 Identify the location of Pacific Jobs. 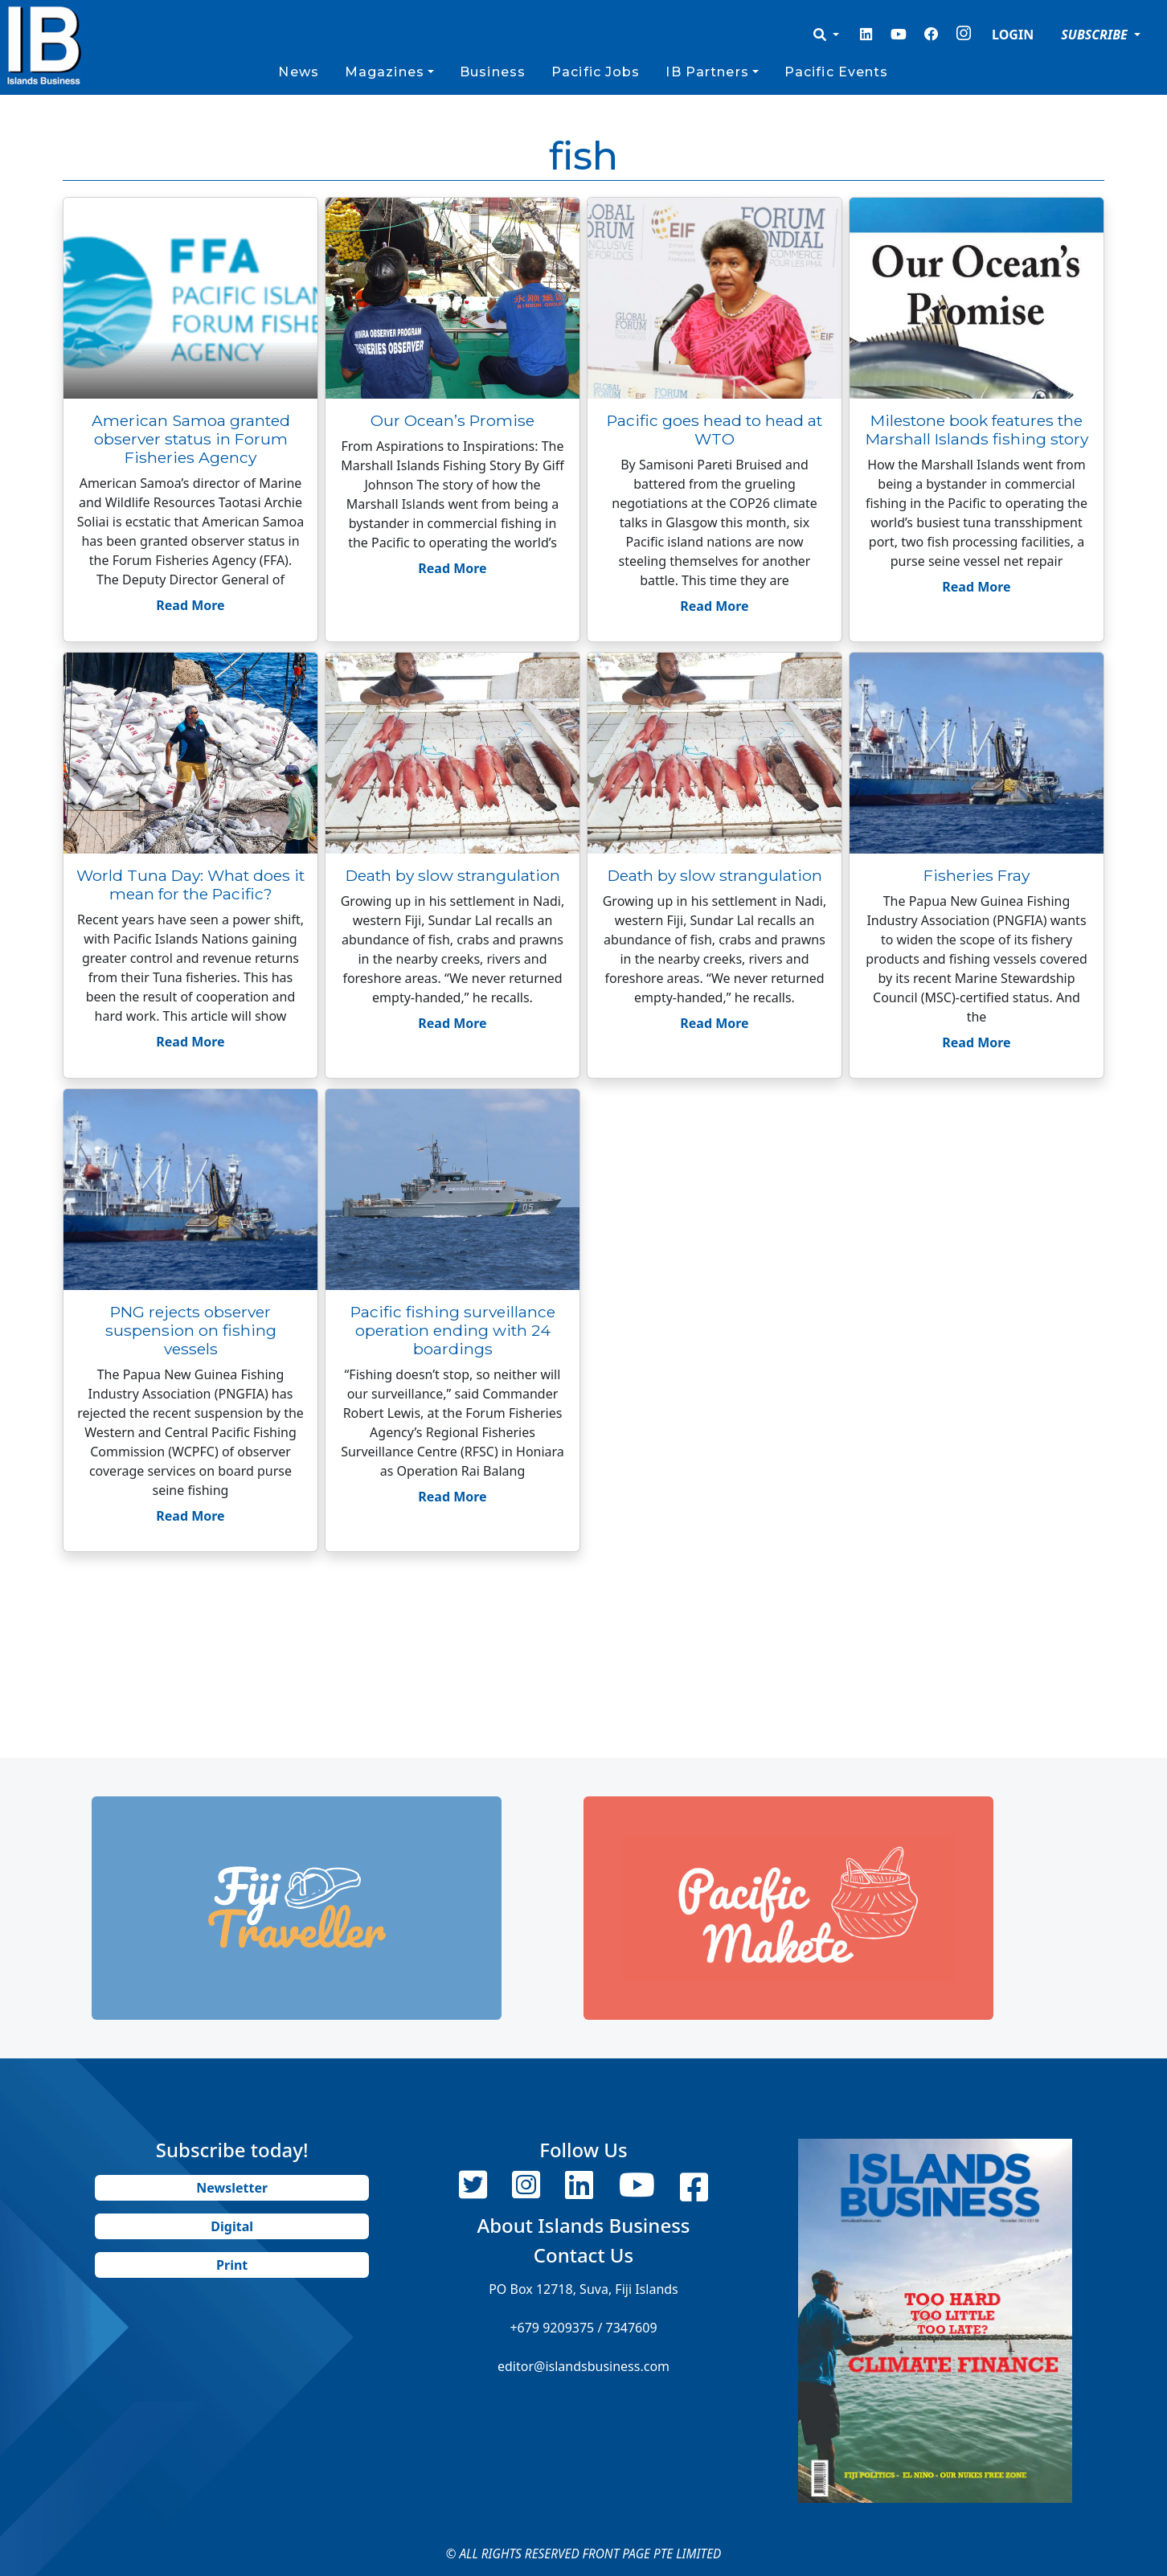
(595, 72).